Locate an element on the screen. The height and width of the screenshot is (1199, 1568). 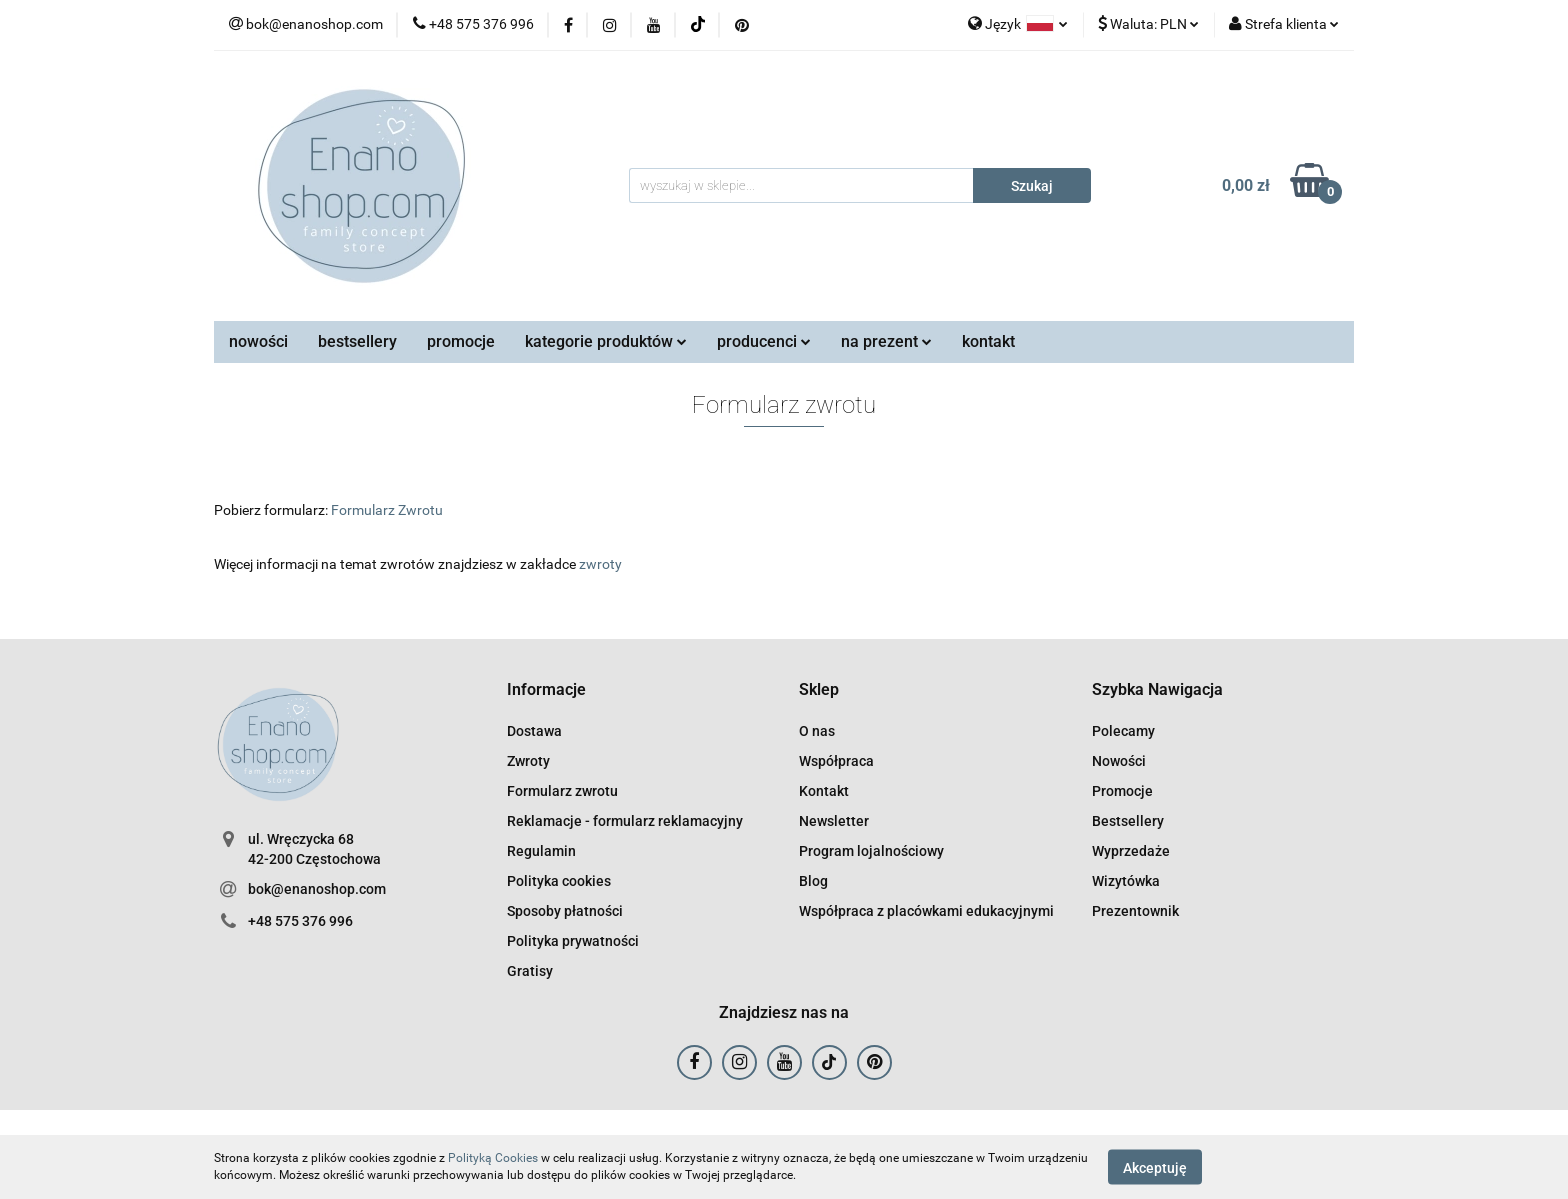
promocje is located at coordinates (461, 341).